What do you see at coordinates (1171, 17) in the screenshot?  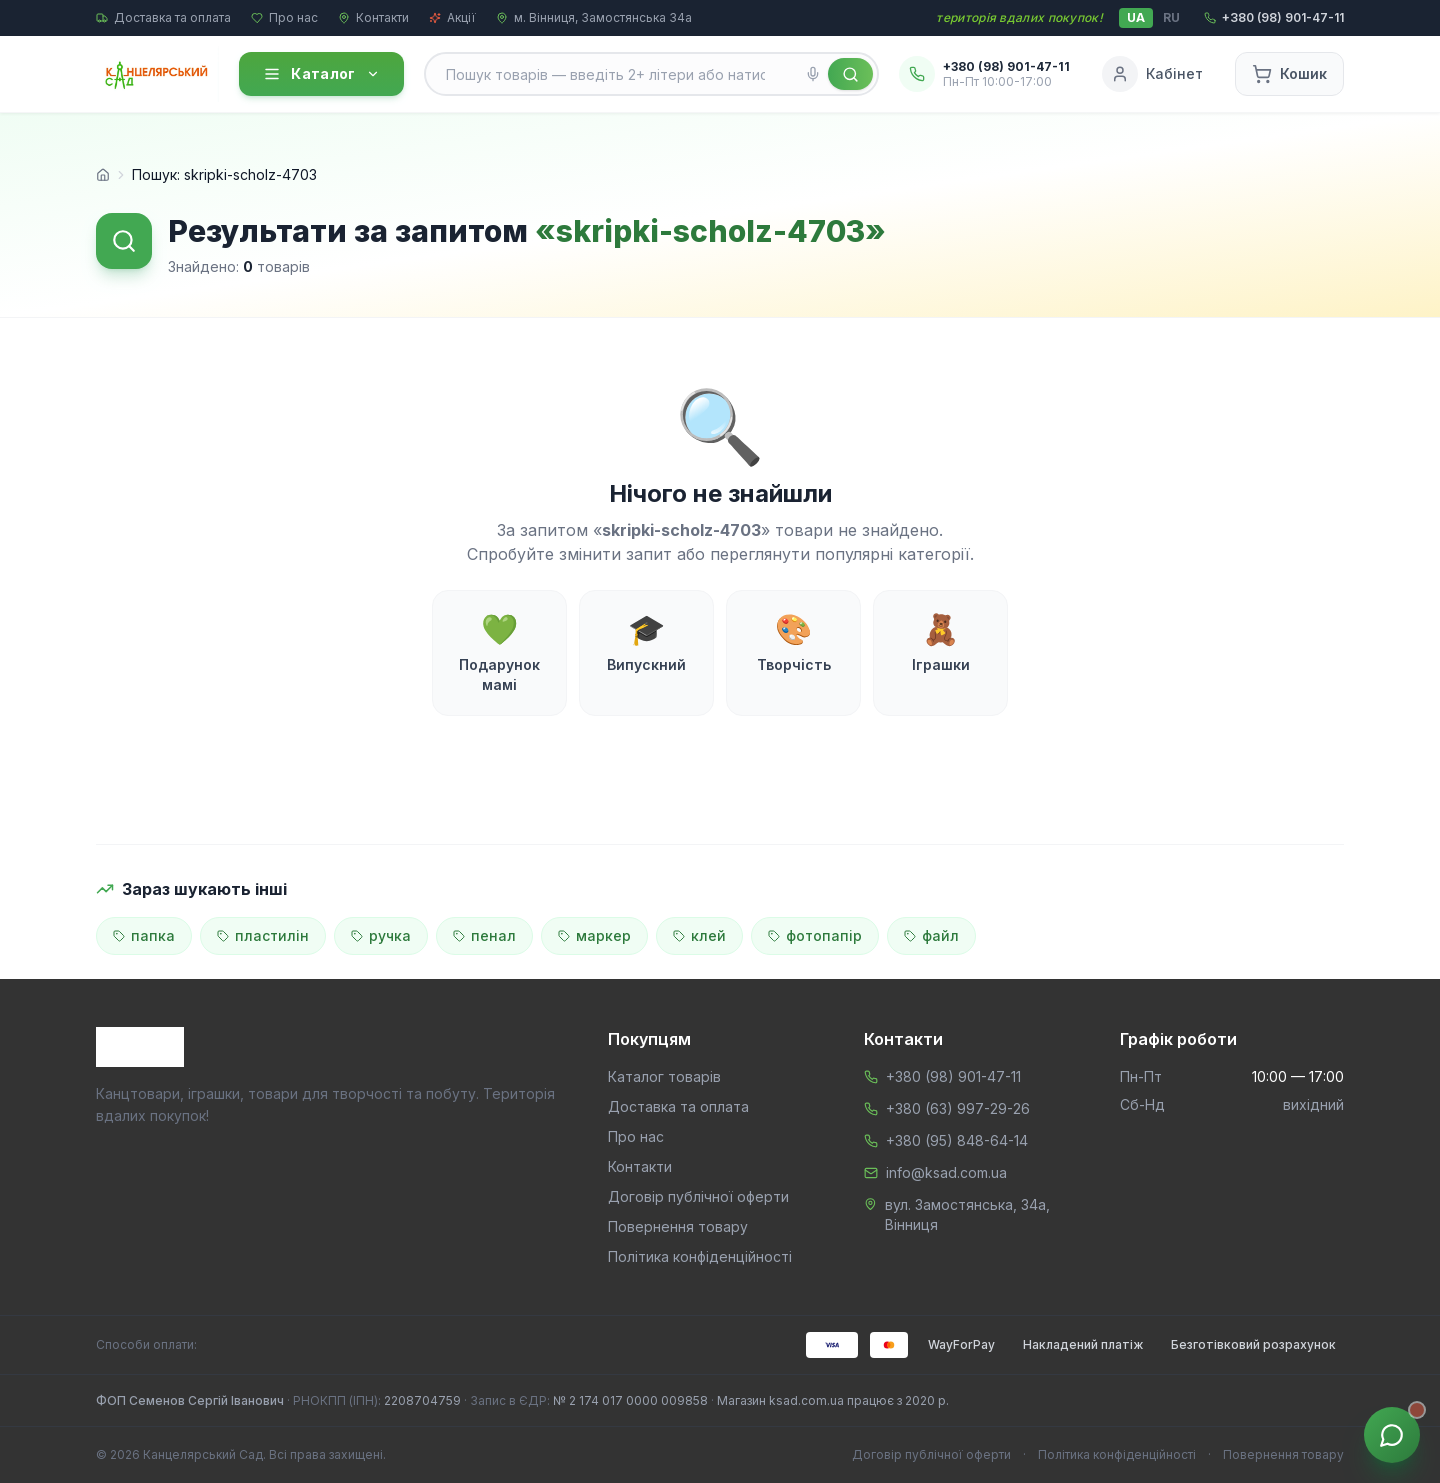 I see `RU` at bounding box center [1171, 17].